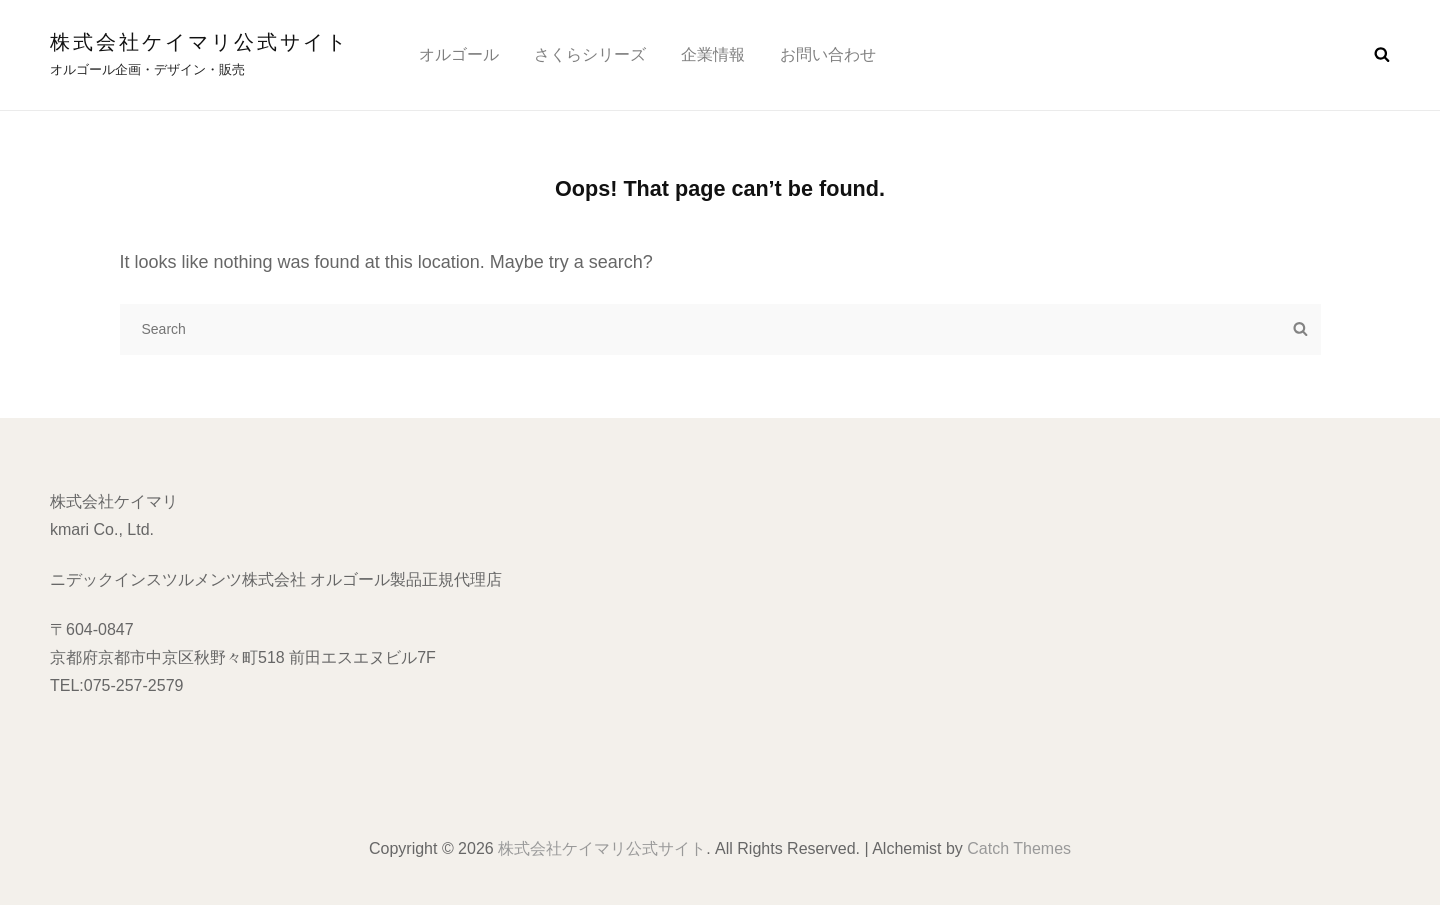 The width and height of the screenshot is (1440, 905). Describe the element at coordinates (590, 54) in the screenshot. I see `さくらシリーズ` at that location.